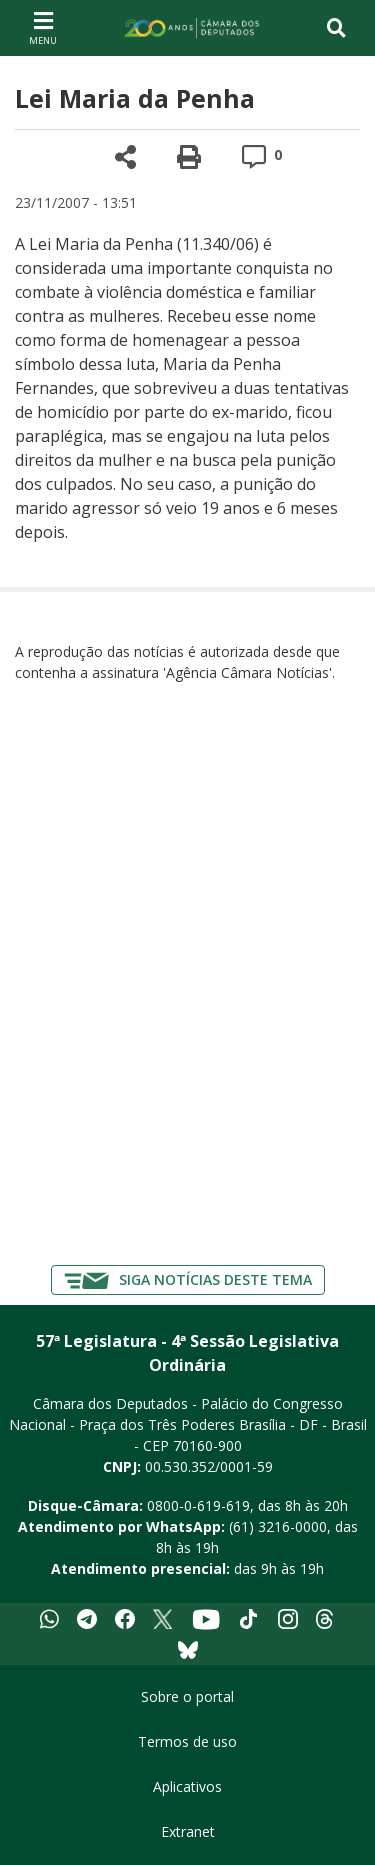  I want to click on Extranet, so click(188, 1831).